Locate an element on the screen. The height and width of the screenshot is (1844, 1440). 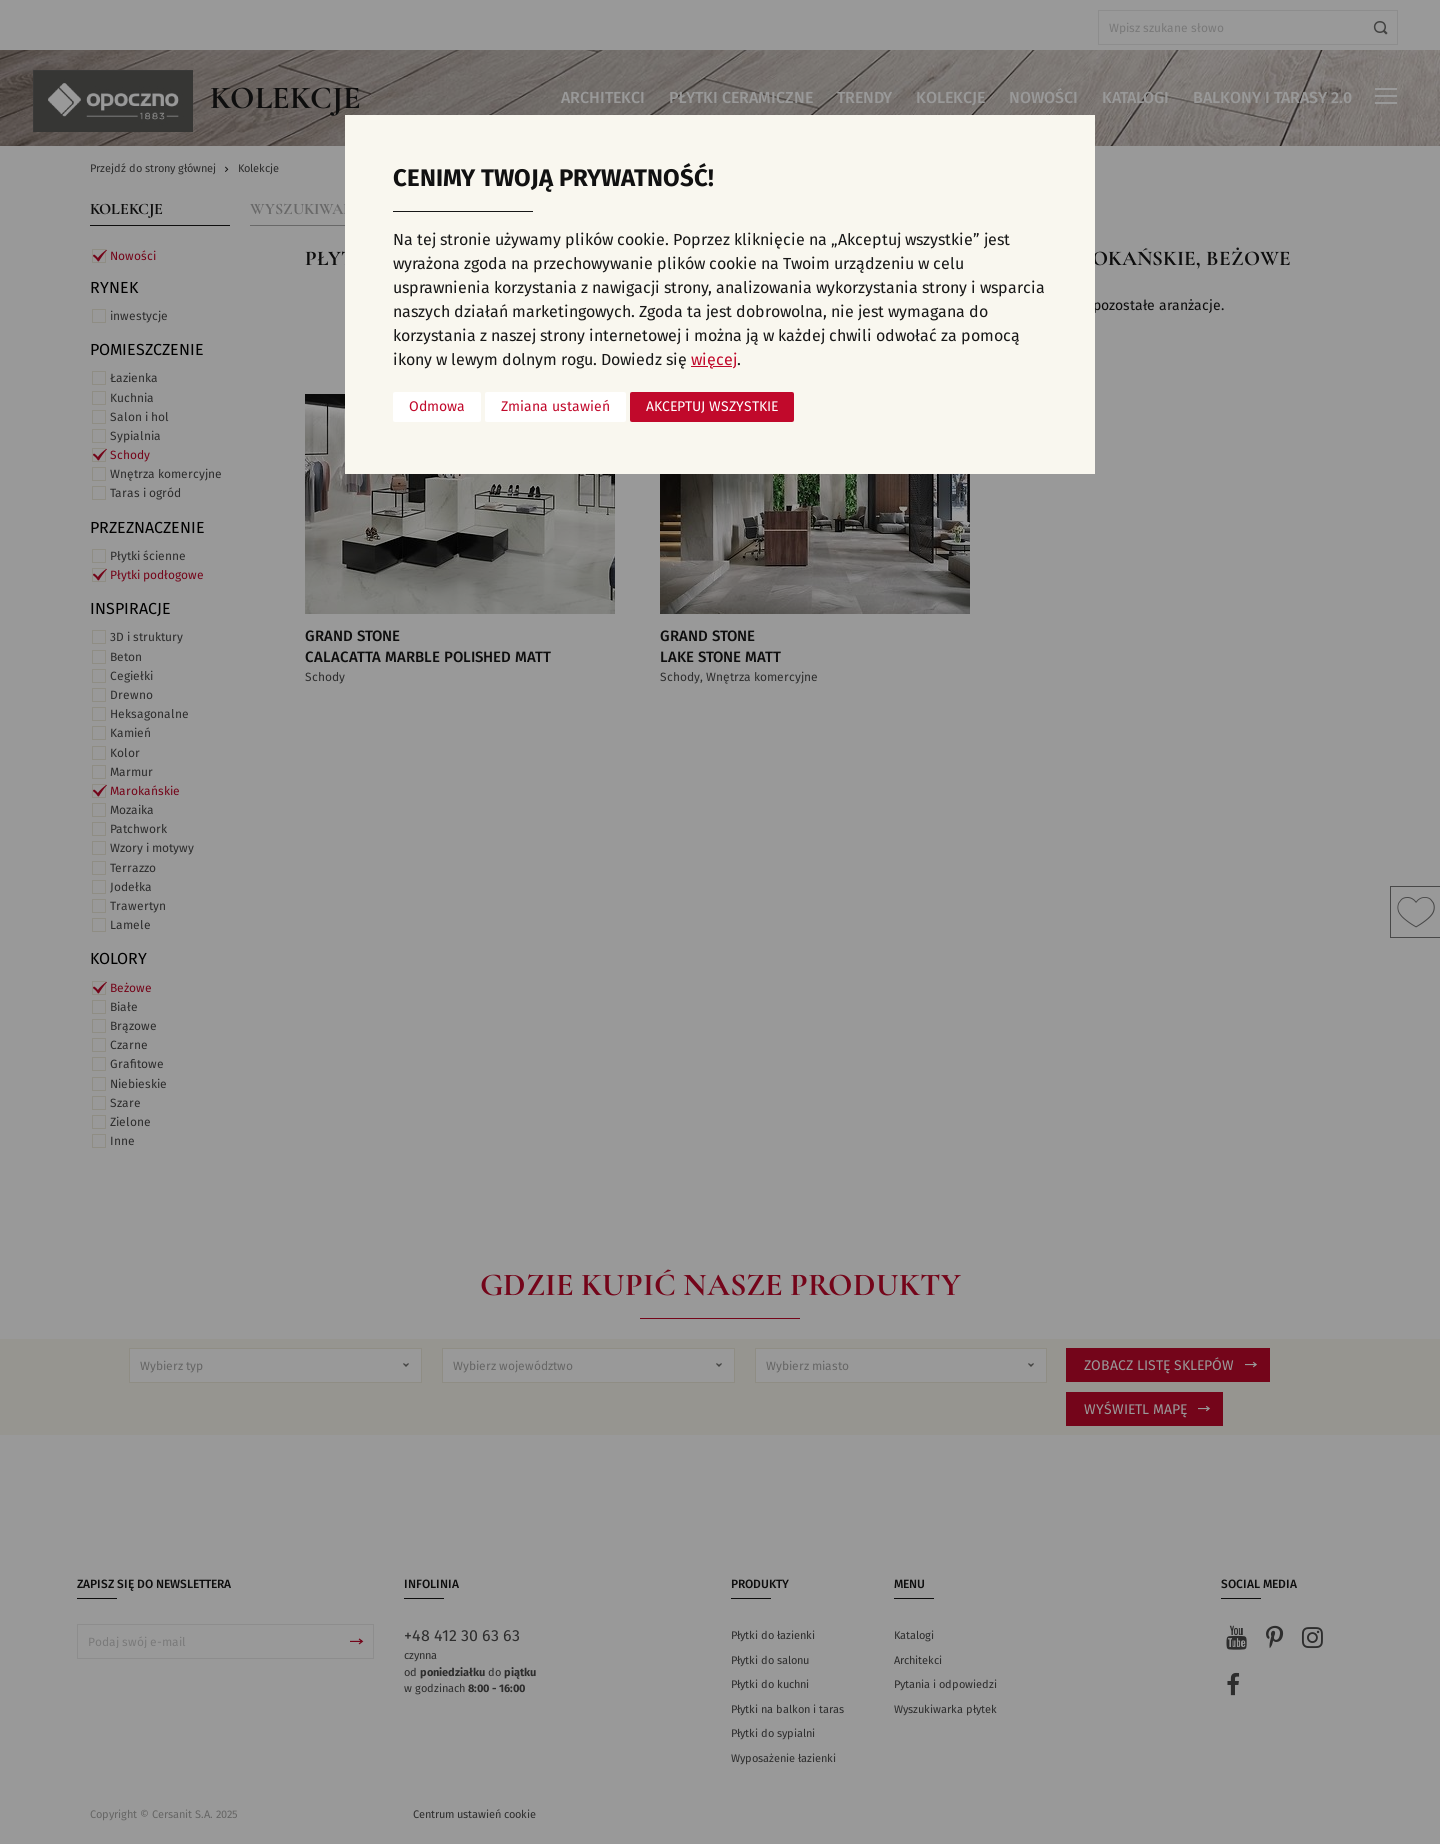
Akceptuj wszystkie is located at coordinates (712, 407).